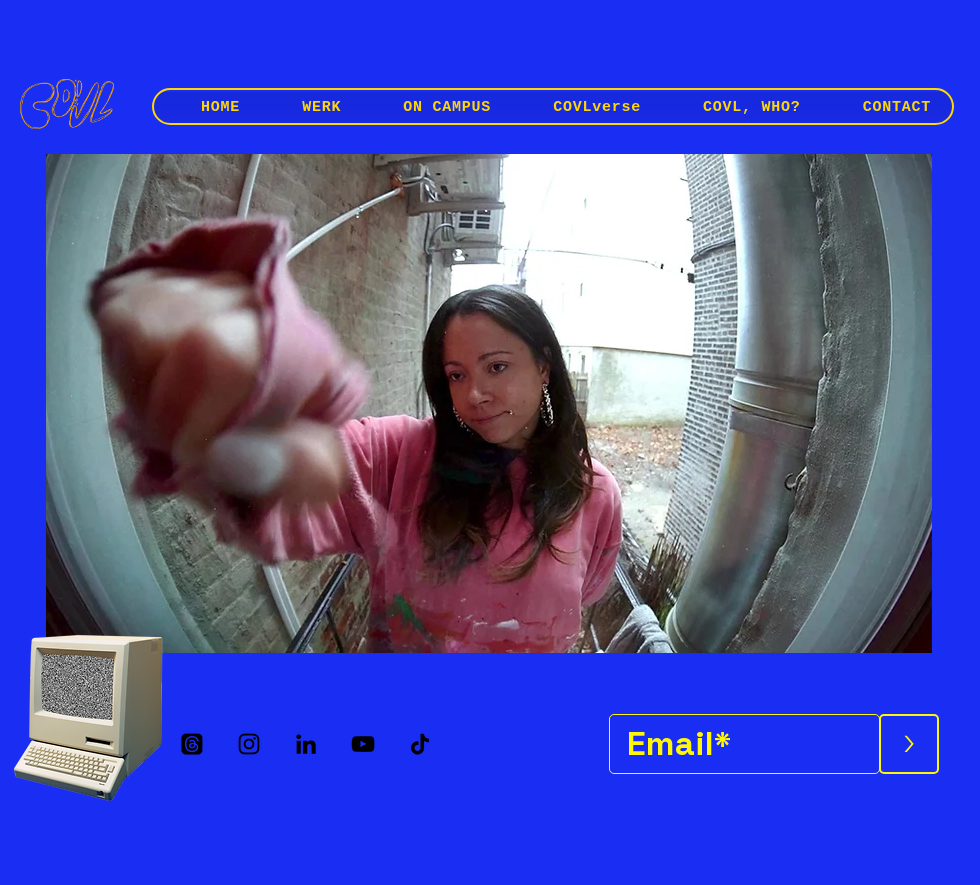 The height and width of the screenshot is (885, 980). Describe the element at coordinates (249, 744) in the screenshot. I see `[Instagram]` at that location.